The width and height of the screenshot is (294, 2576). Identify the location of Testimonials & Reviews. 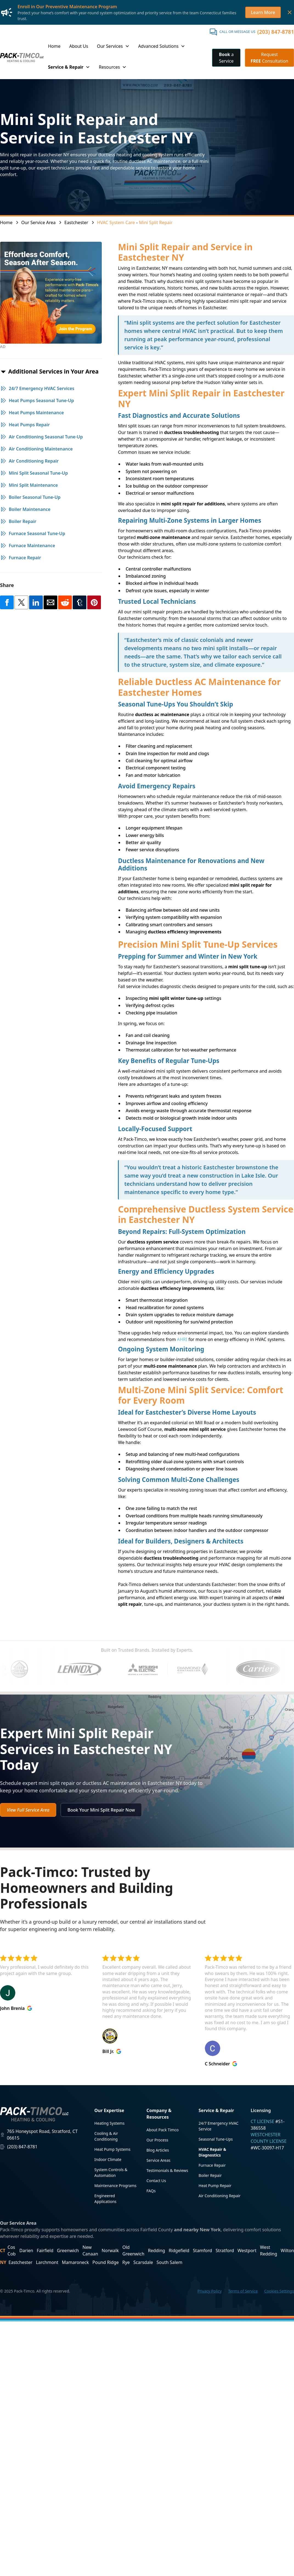
(167, 2170).